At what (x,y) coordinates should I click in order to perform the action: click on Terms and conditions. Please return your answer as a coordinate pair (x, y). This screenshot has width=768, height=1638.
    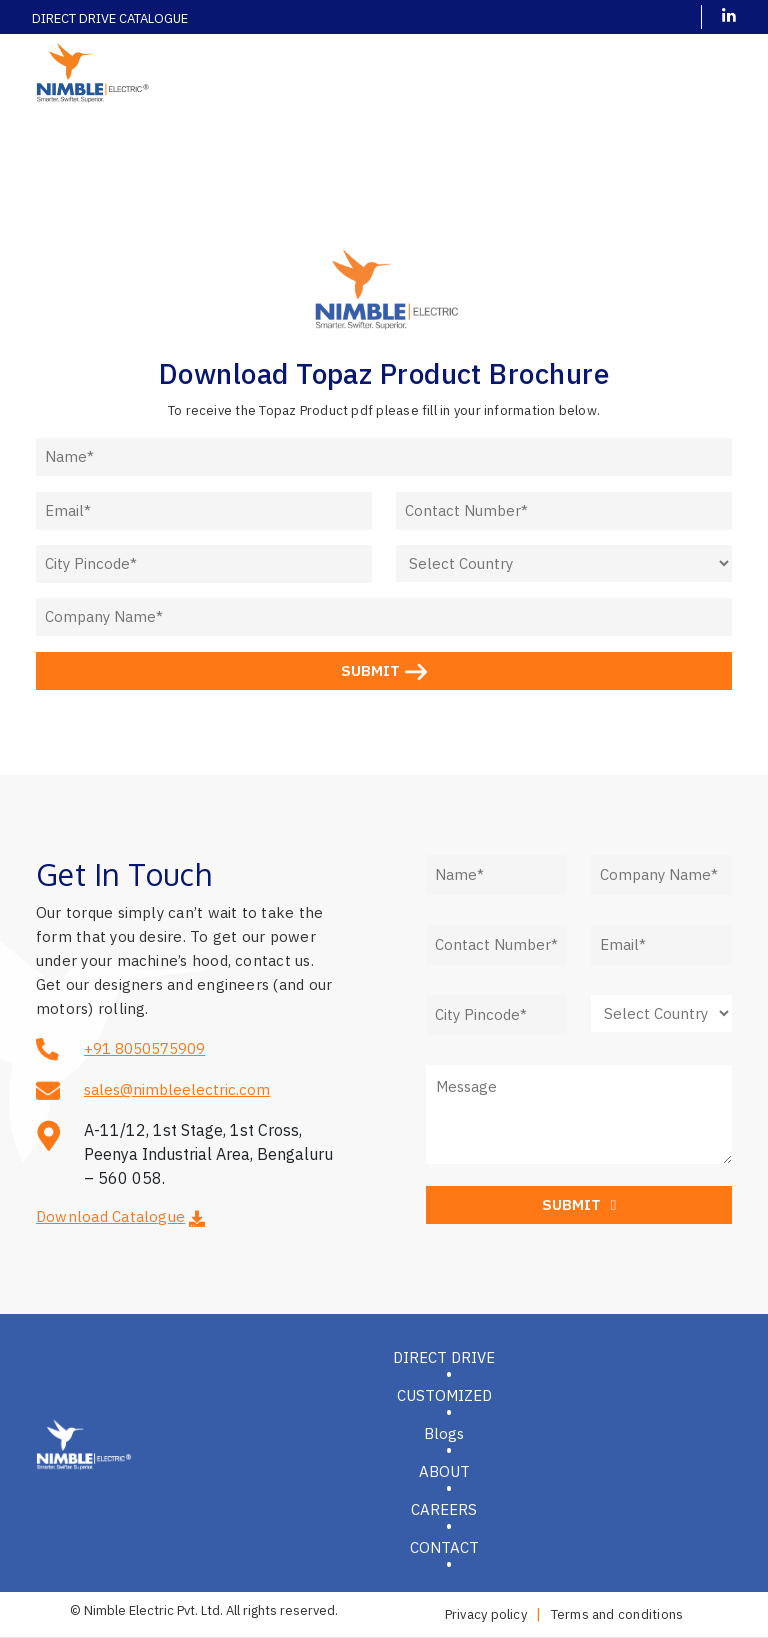
    Looking at the image, I should click on (617, 1614).